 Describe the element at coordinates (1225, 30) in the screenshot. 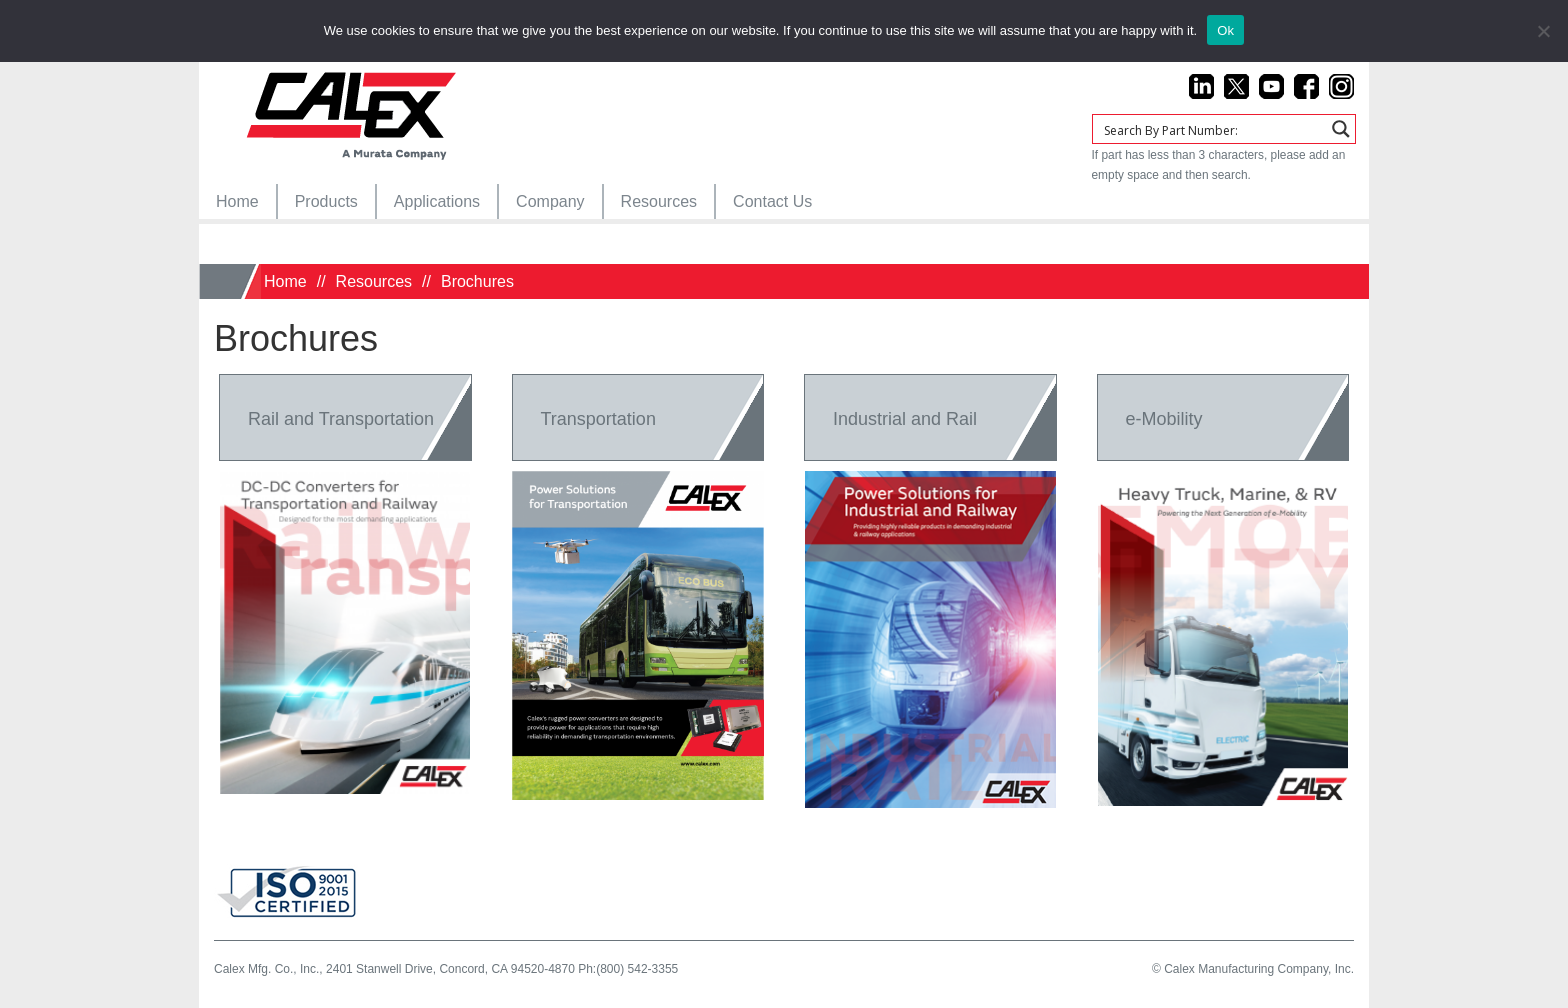

I see `Ok` at that location.